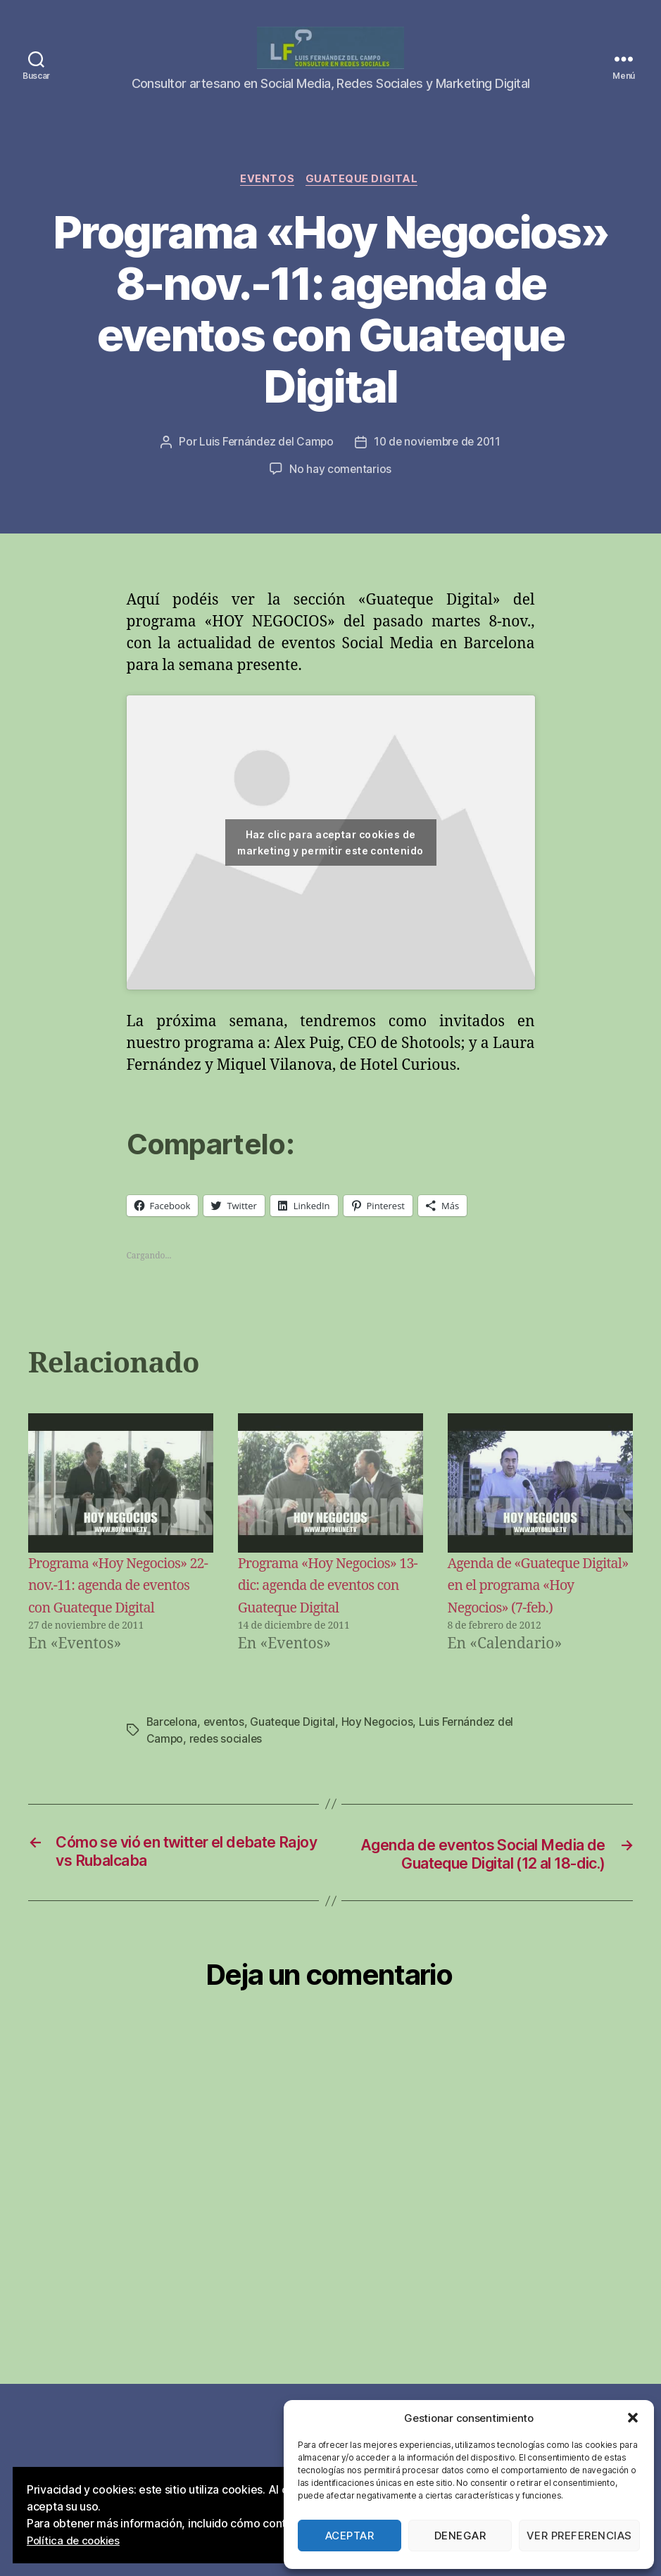 Image resolution: width=661 pixels, height=2576 pixels. I want to click on Aceptar, so click(349, 2535).